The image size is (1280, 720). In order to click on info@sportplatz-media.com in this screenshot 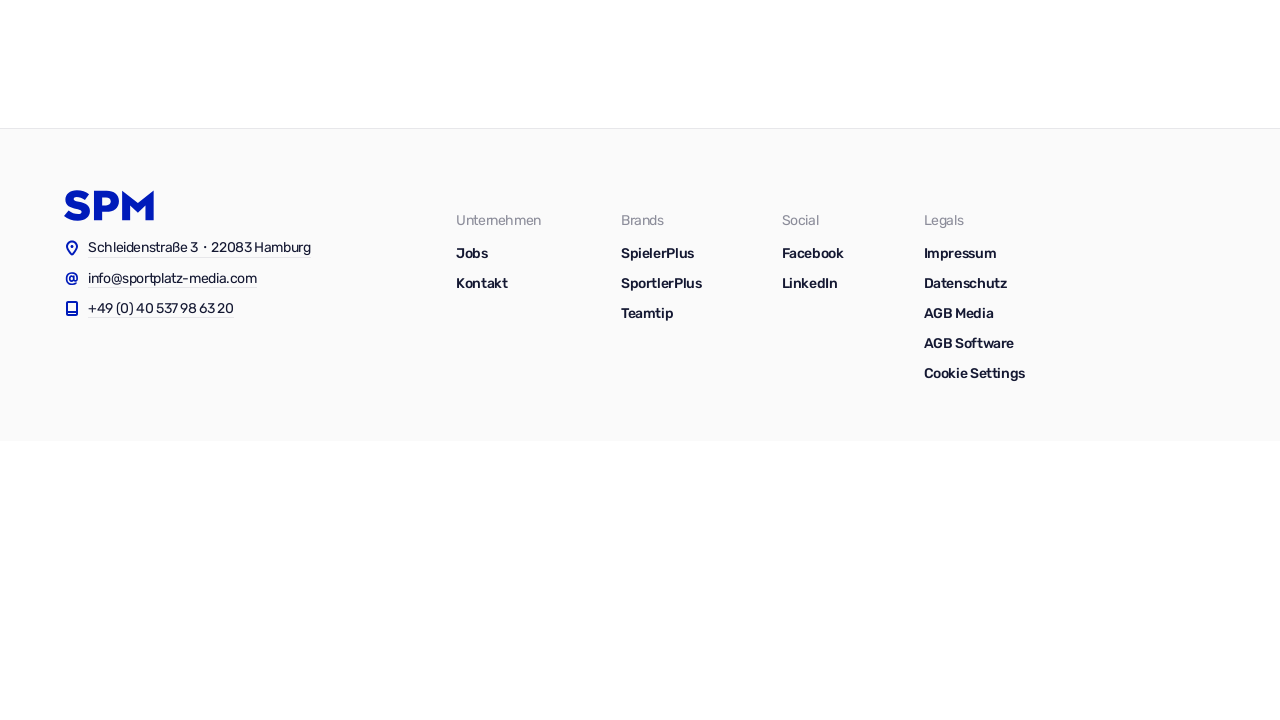, I will do `click(172, 278)`.